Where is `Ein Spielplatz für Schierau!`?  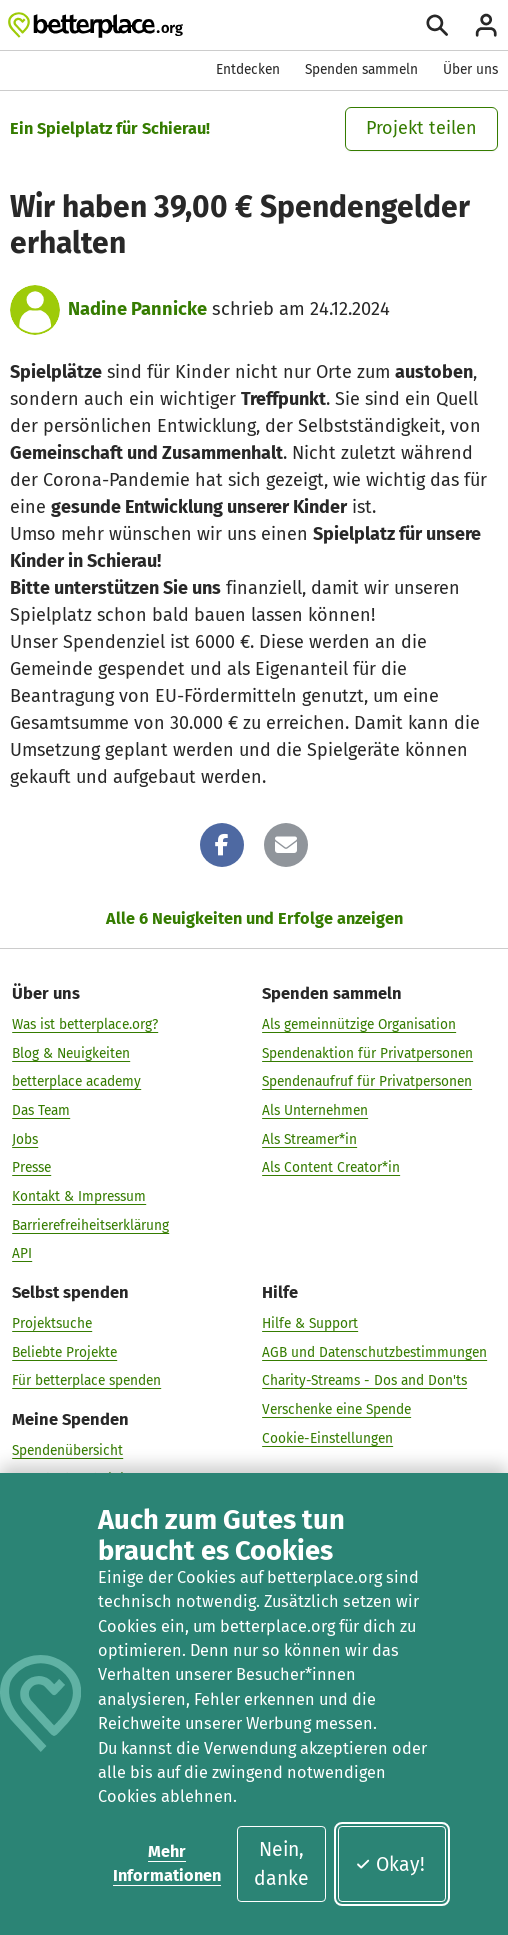
Ein Spielplatz für Schierau! is located at coordinates (110, 128).